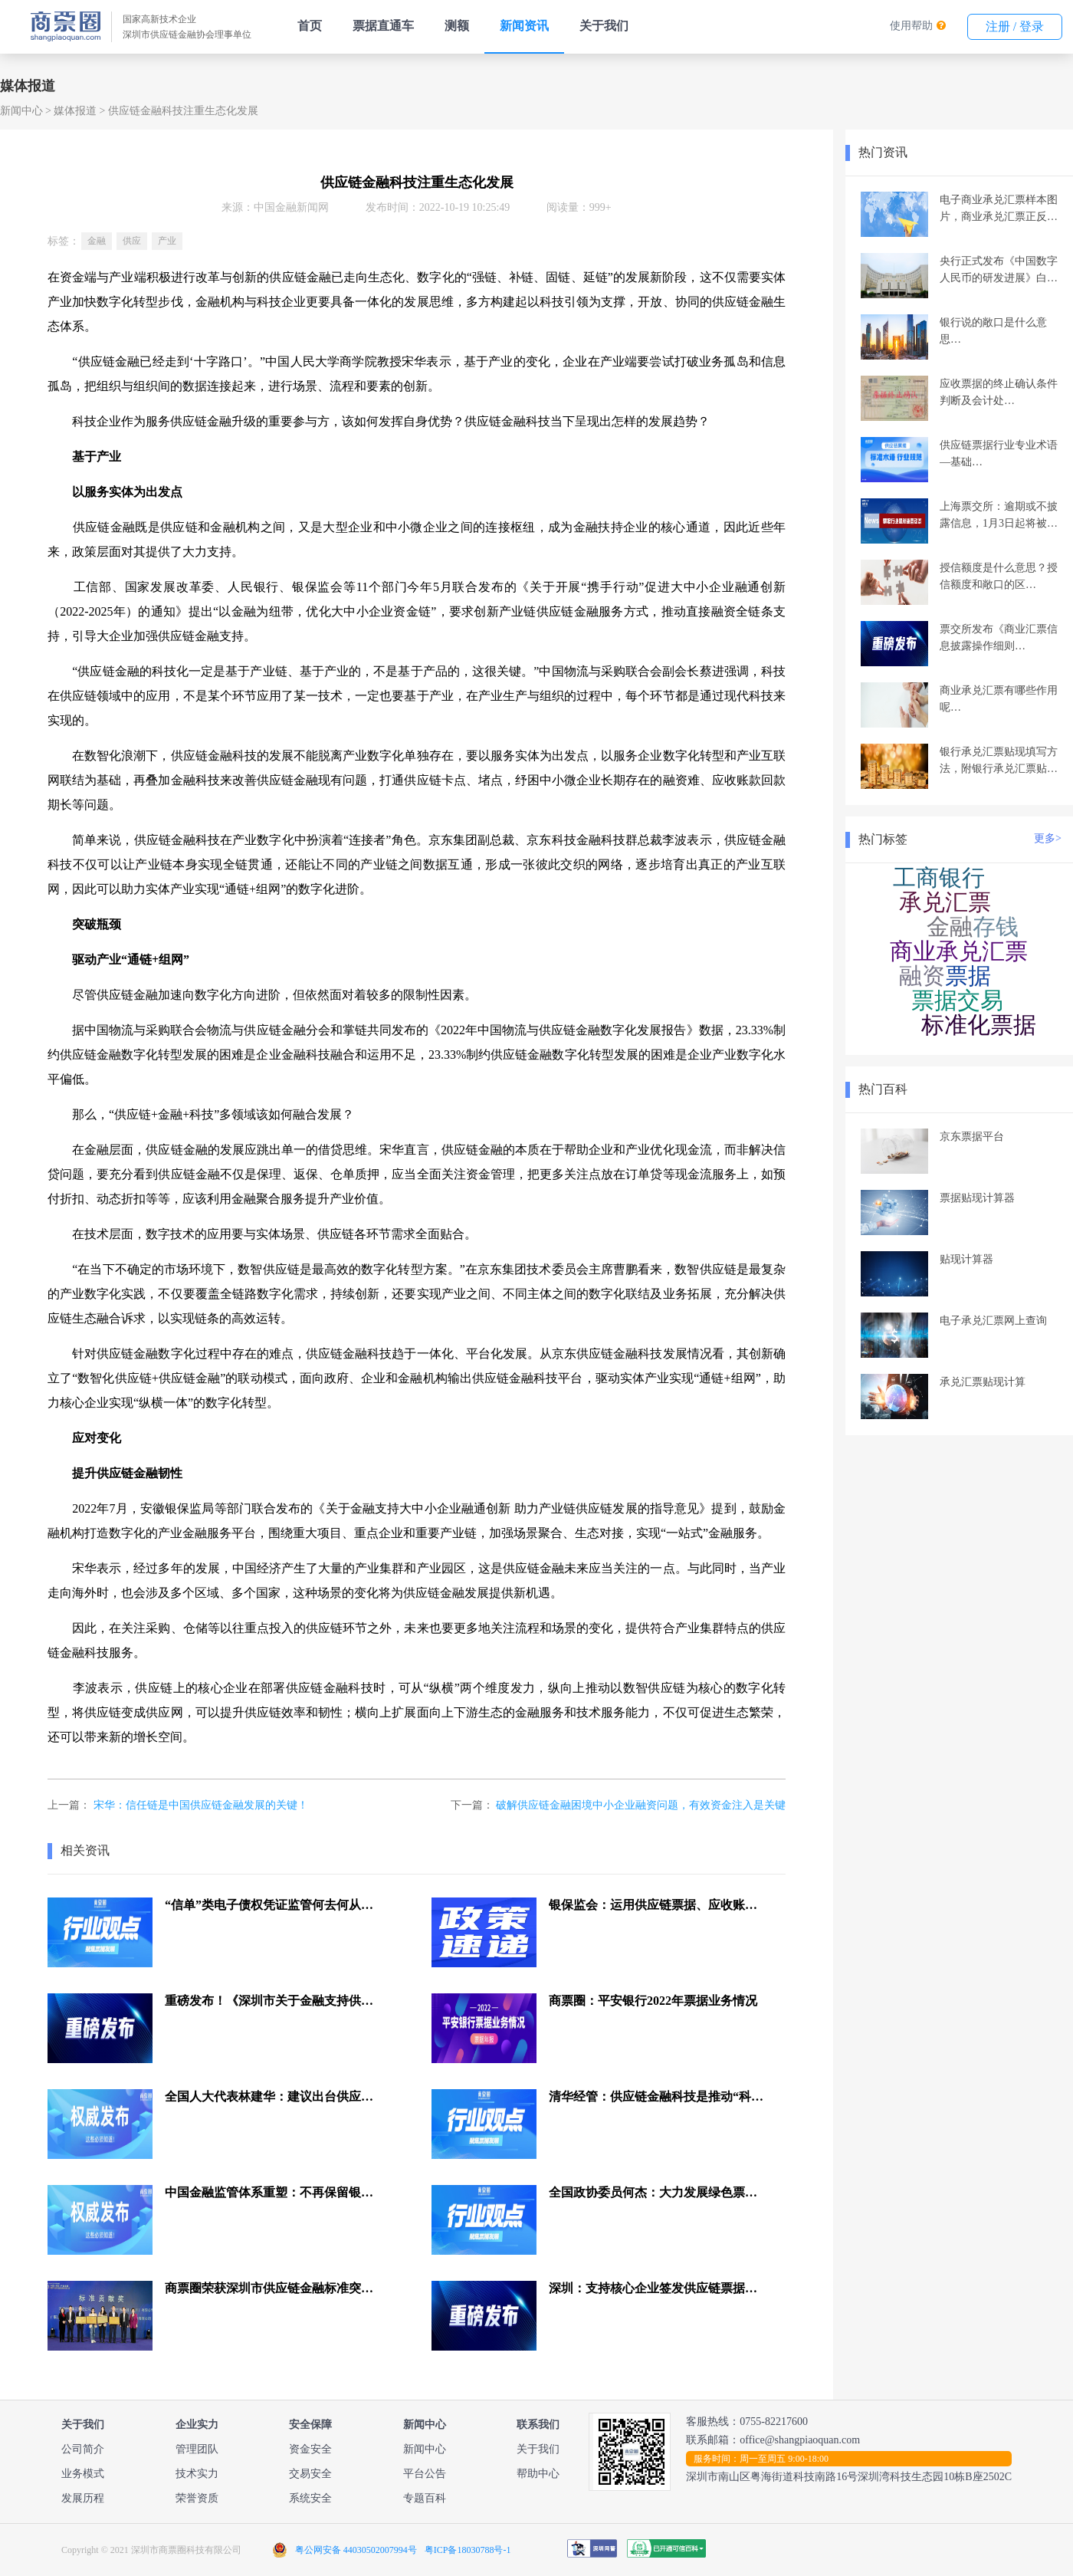 The width and height of the screenshot is (1073, 2576). Describe the element at coordinates (538, 2473) in the screenshot. I see `帮助中心` at that location.